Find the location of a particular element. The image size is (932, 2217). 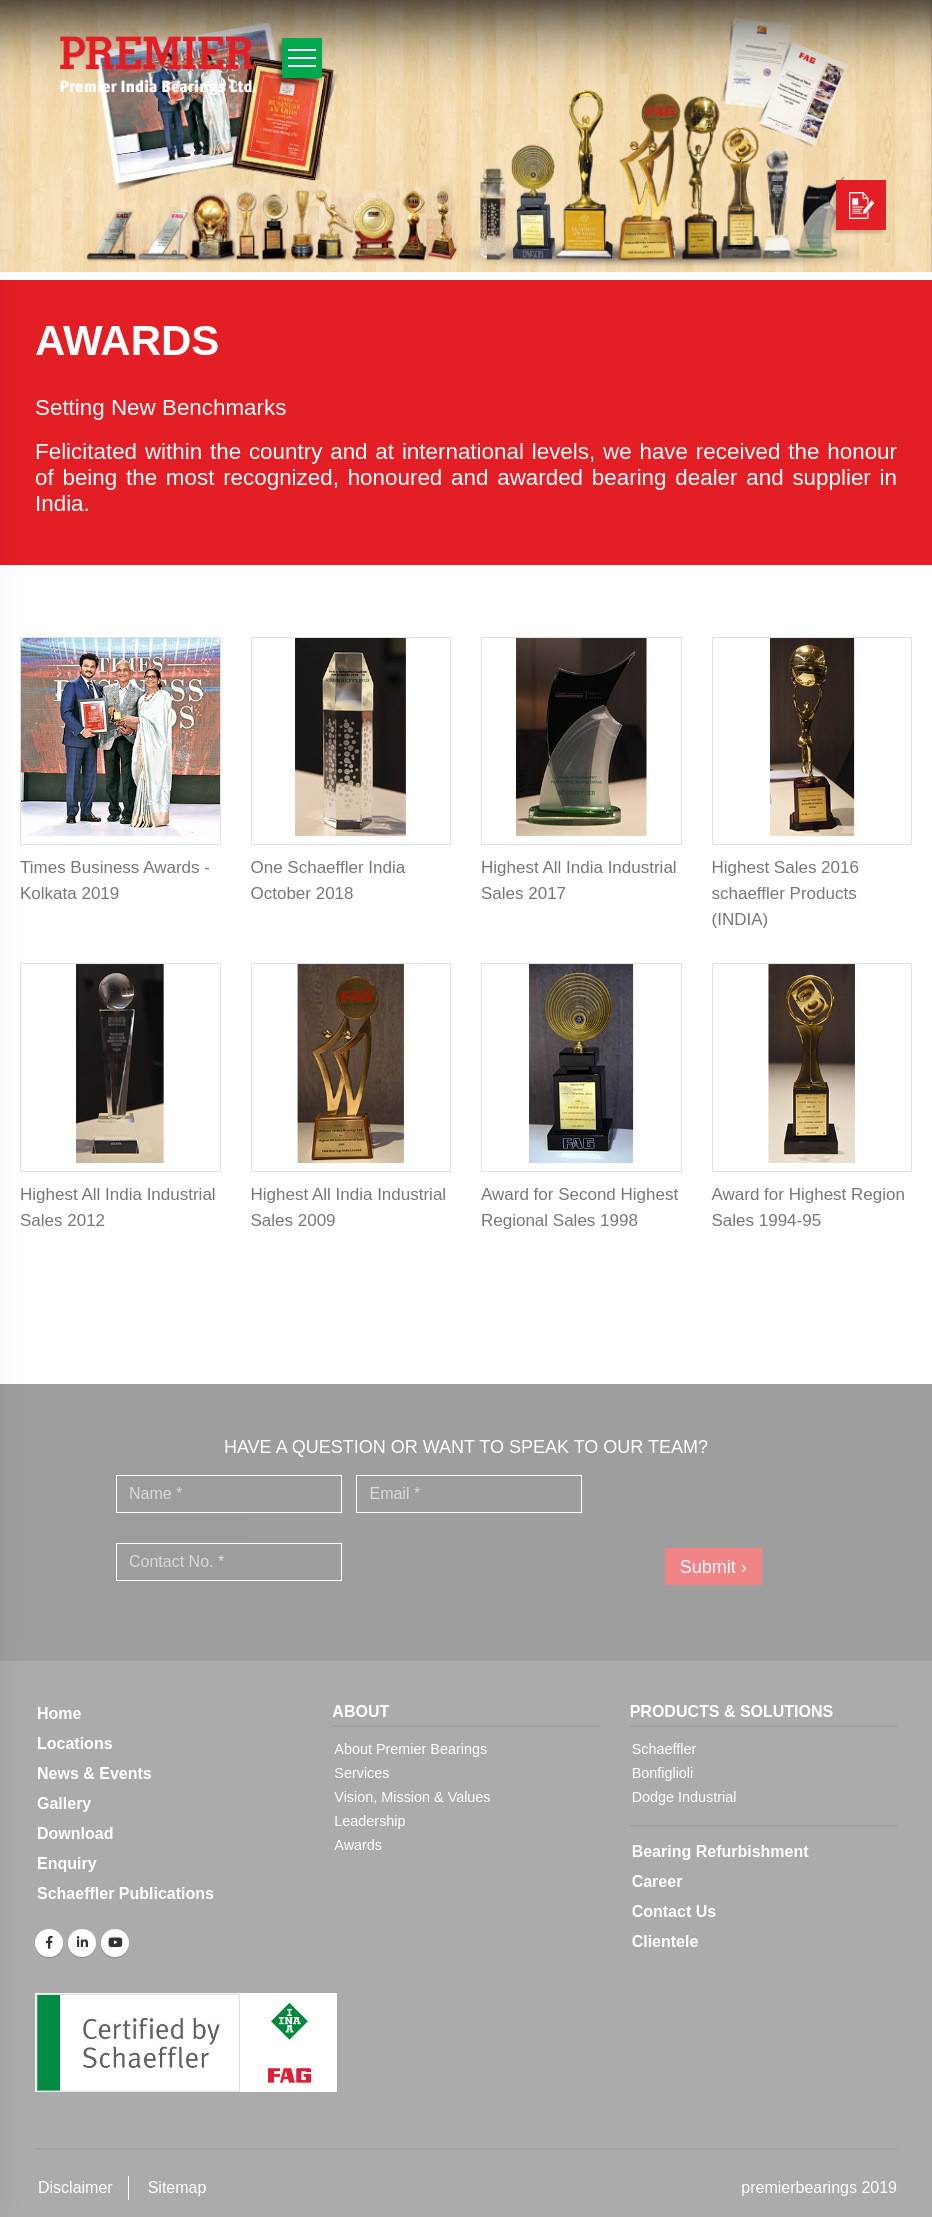

Clientele is located at coordinates (665, 1941).